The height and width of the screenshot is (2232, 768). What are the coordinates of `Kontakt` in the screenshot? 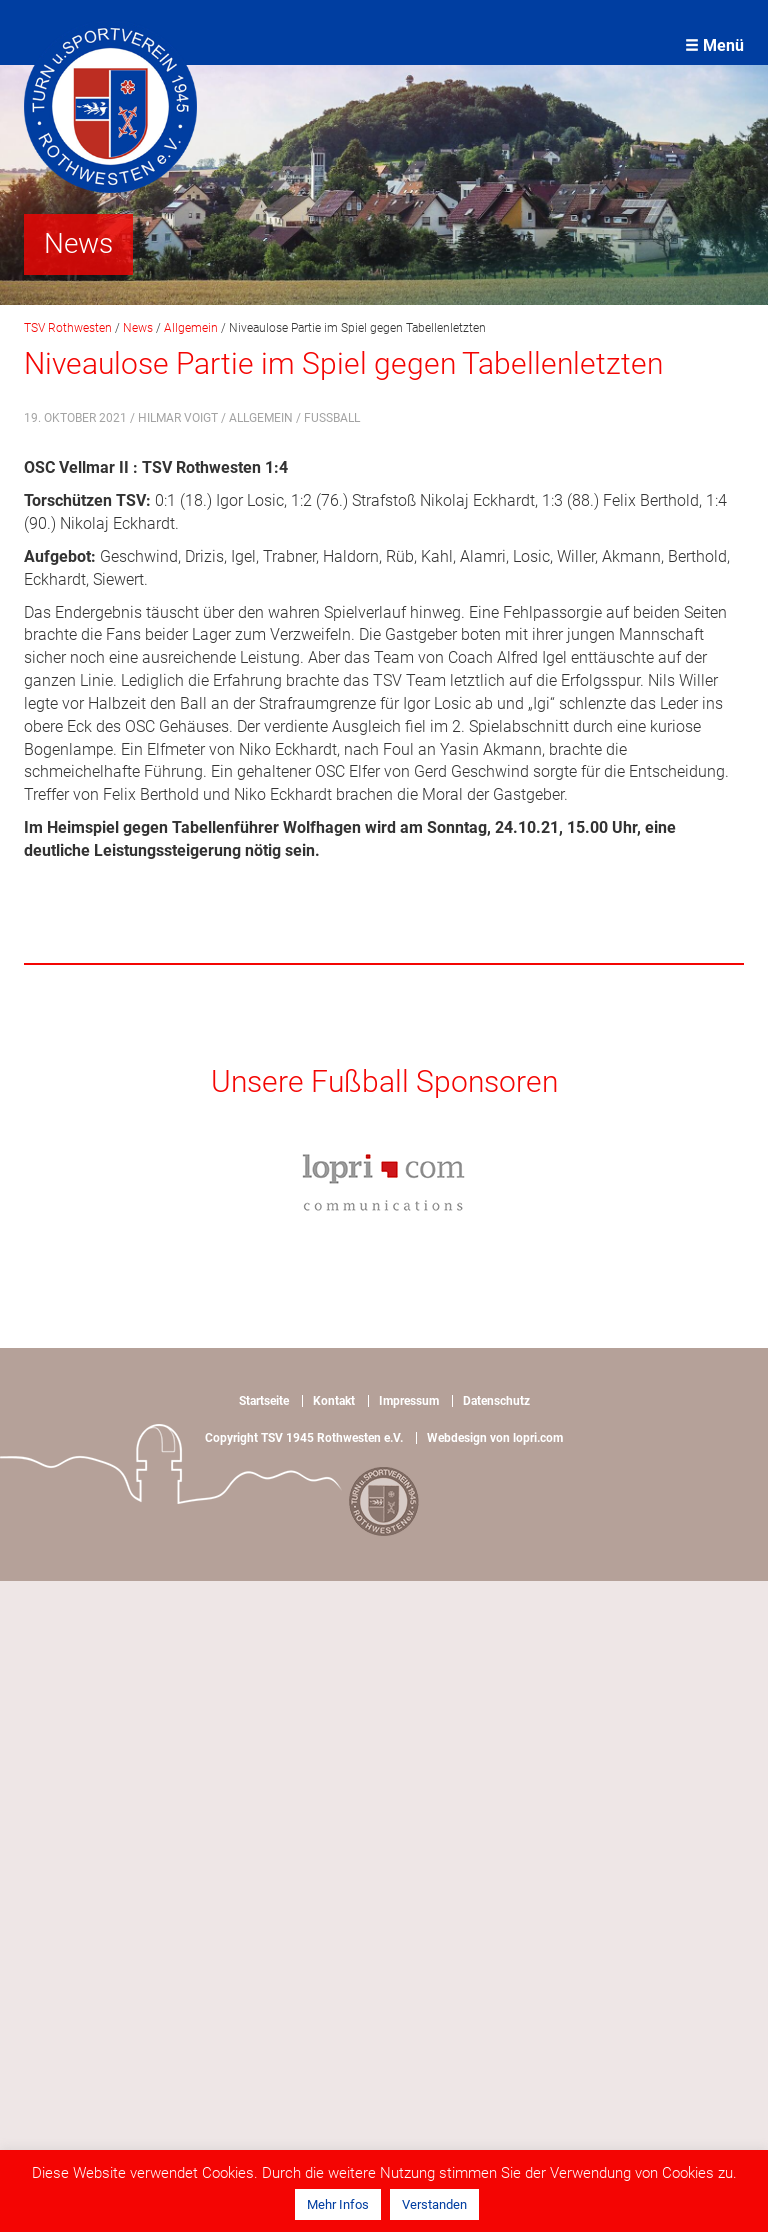 It's located at (334, 1401).